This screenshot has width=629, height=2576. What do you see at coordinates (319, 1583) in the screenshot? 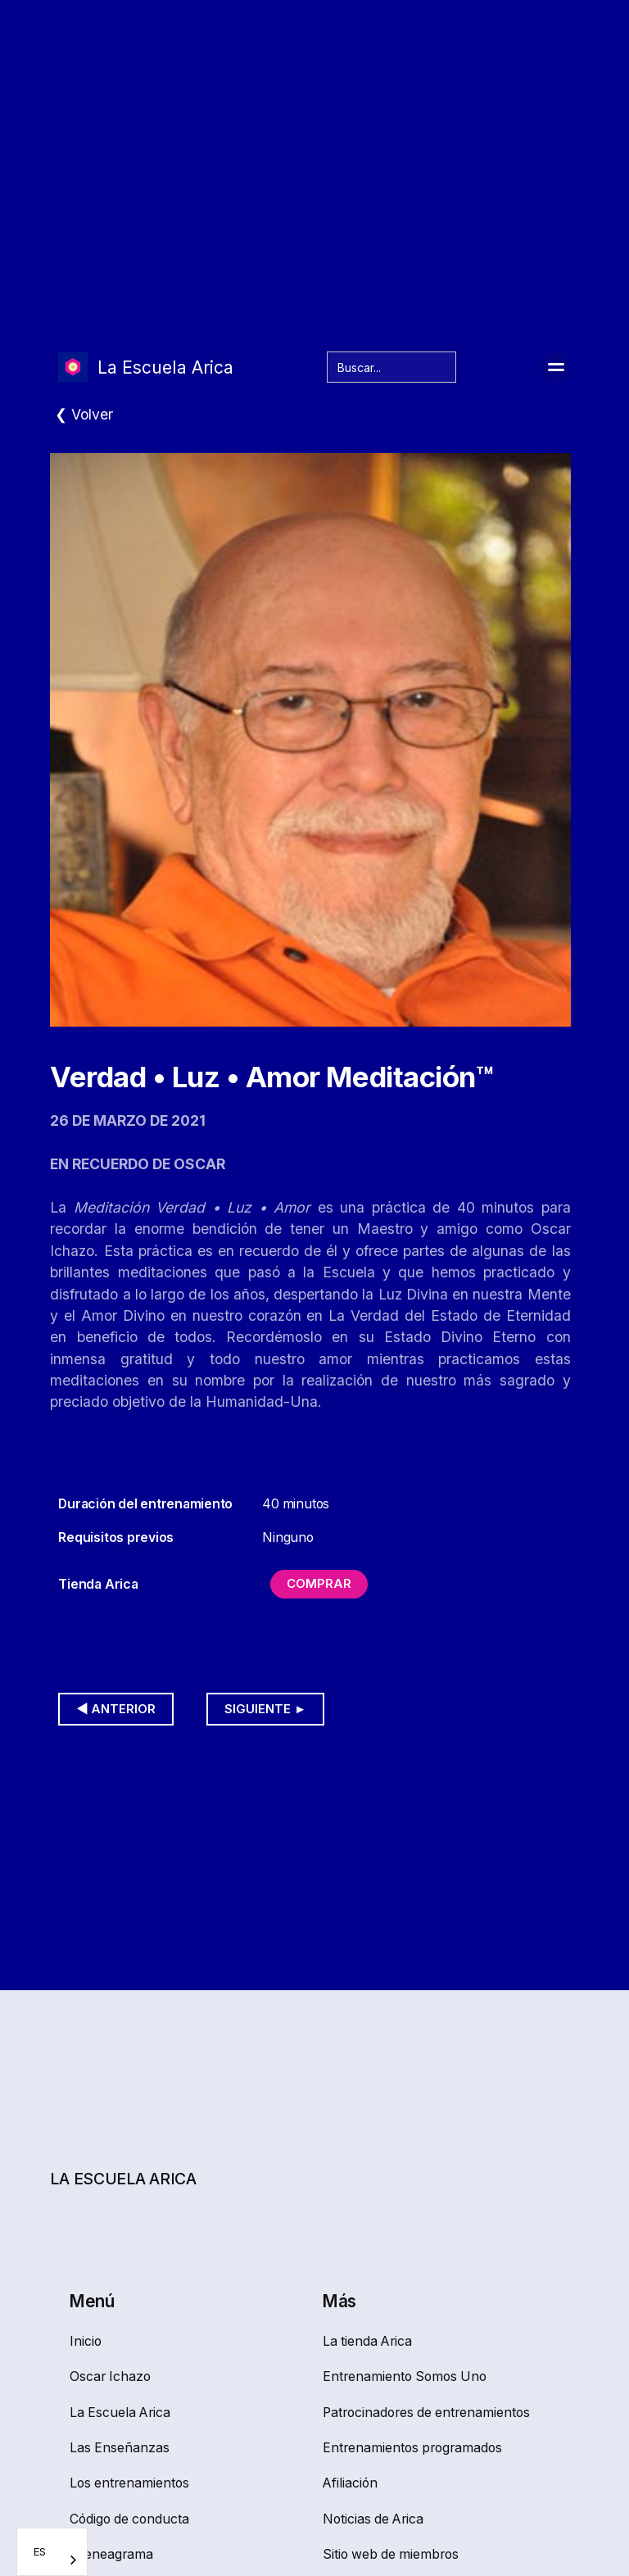
I see `Comprar` at bounding box center [319, 1583].